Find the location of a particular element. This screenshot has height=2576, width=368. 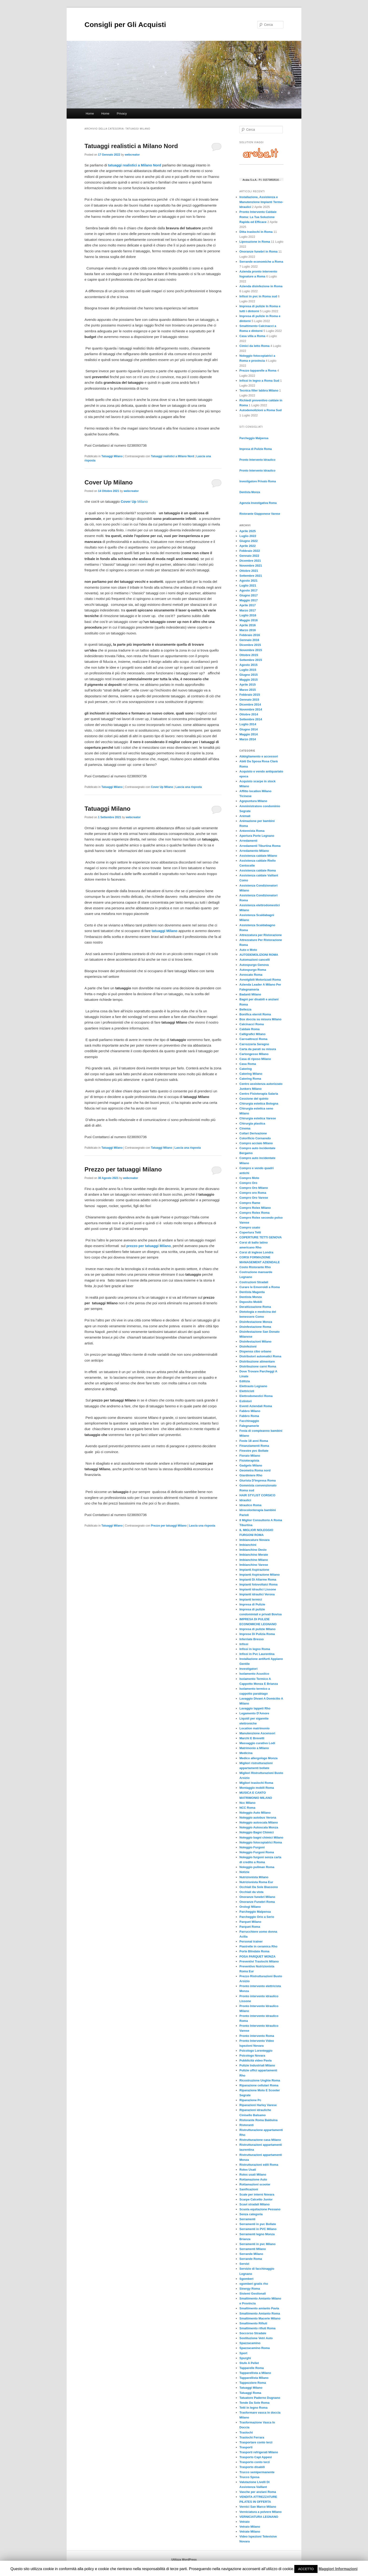

Fioraio Milano is located at coordinates (249, 1455).